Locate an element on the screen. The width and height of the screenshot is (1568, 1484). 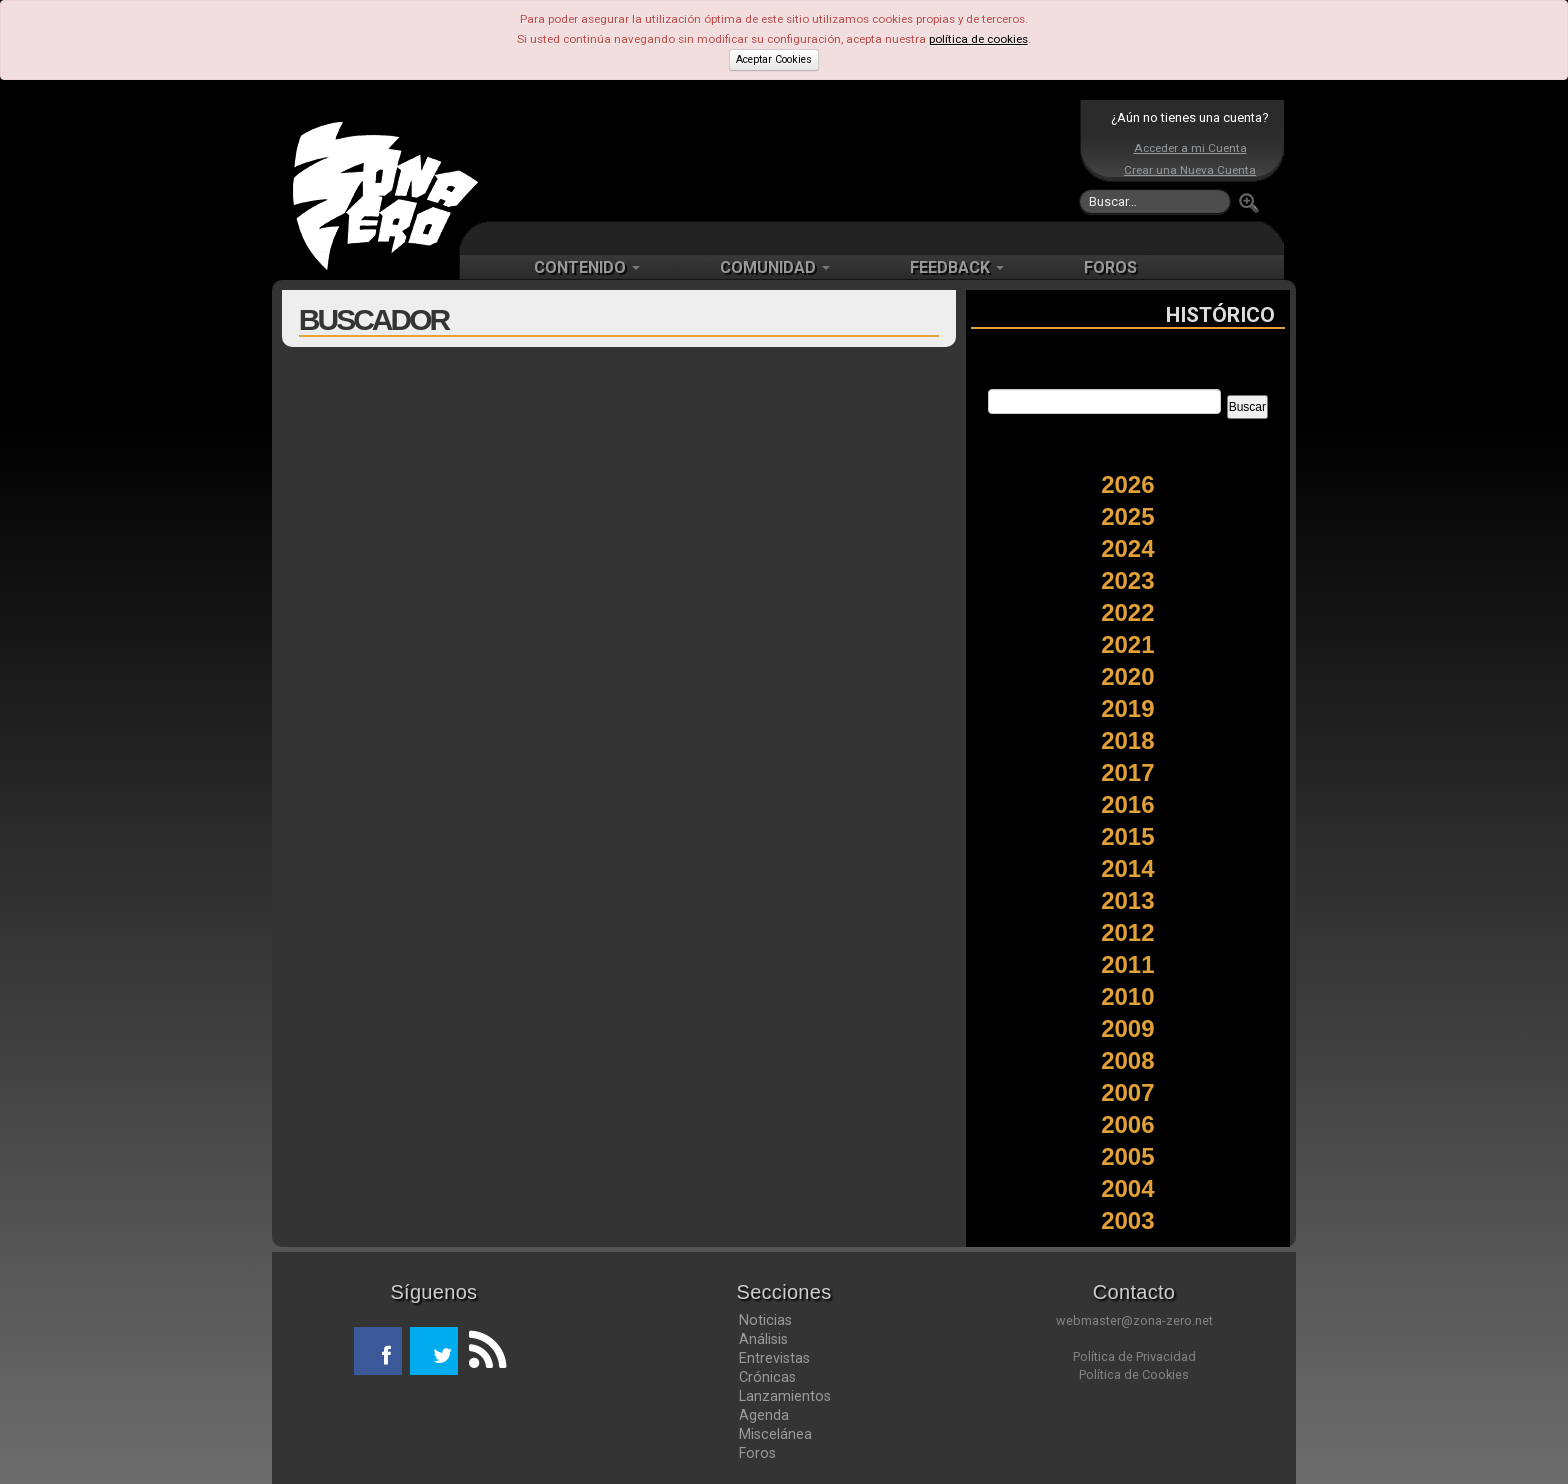
Entrevistas is located at coordinates (774, 1358).